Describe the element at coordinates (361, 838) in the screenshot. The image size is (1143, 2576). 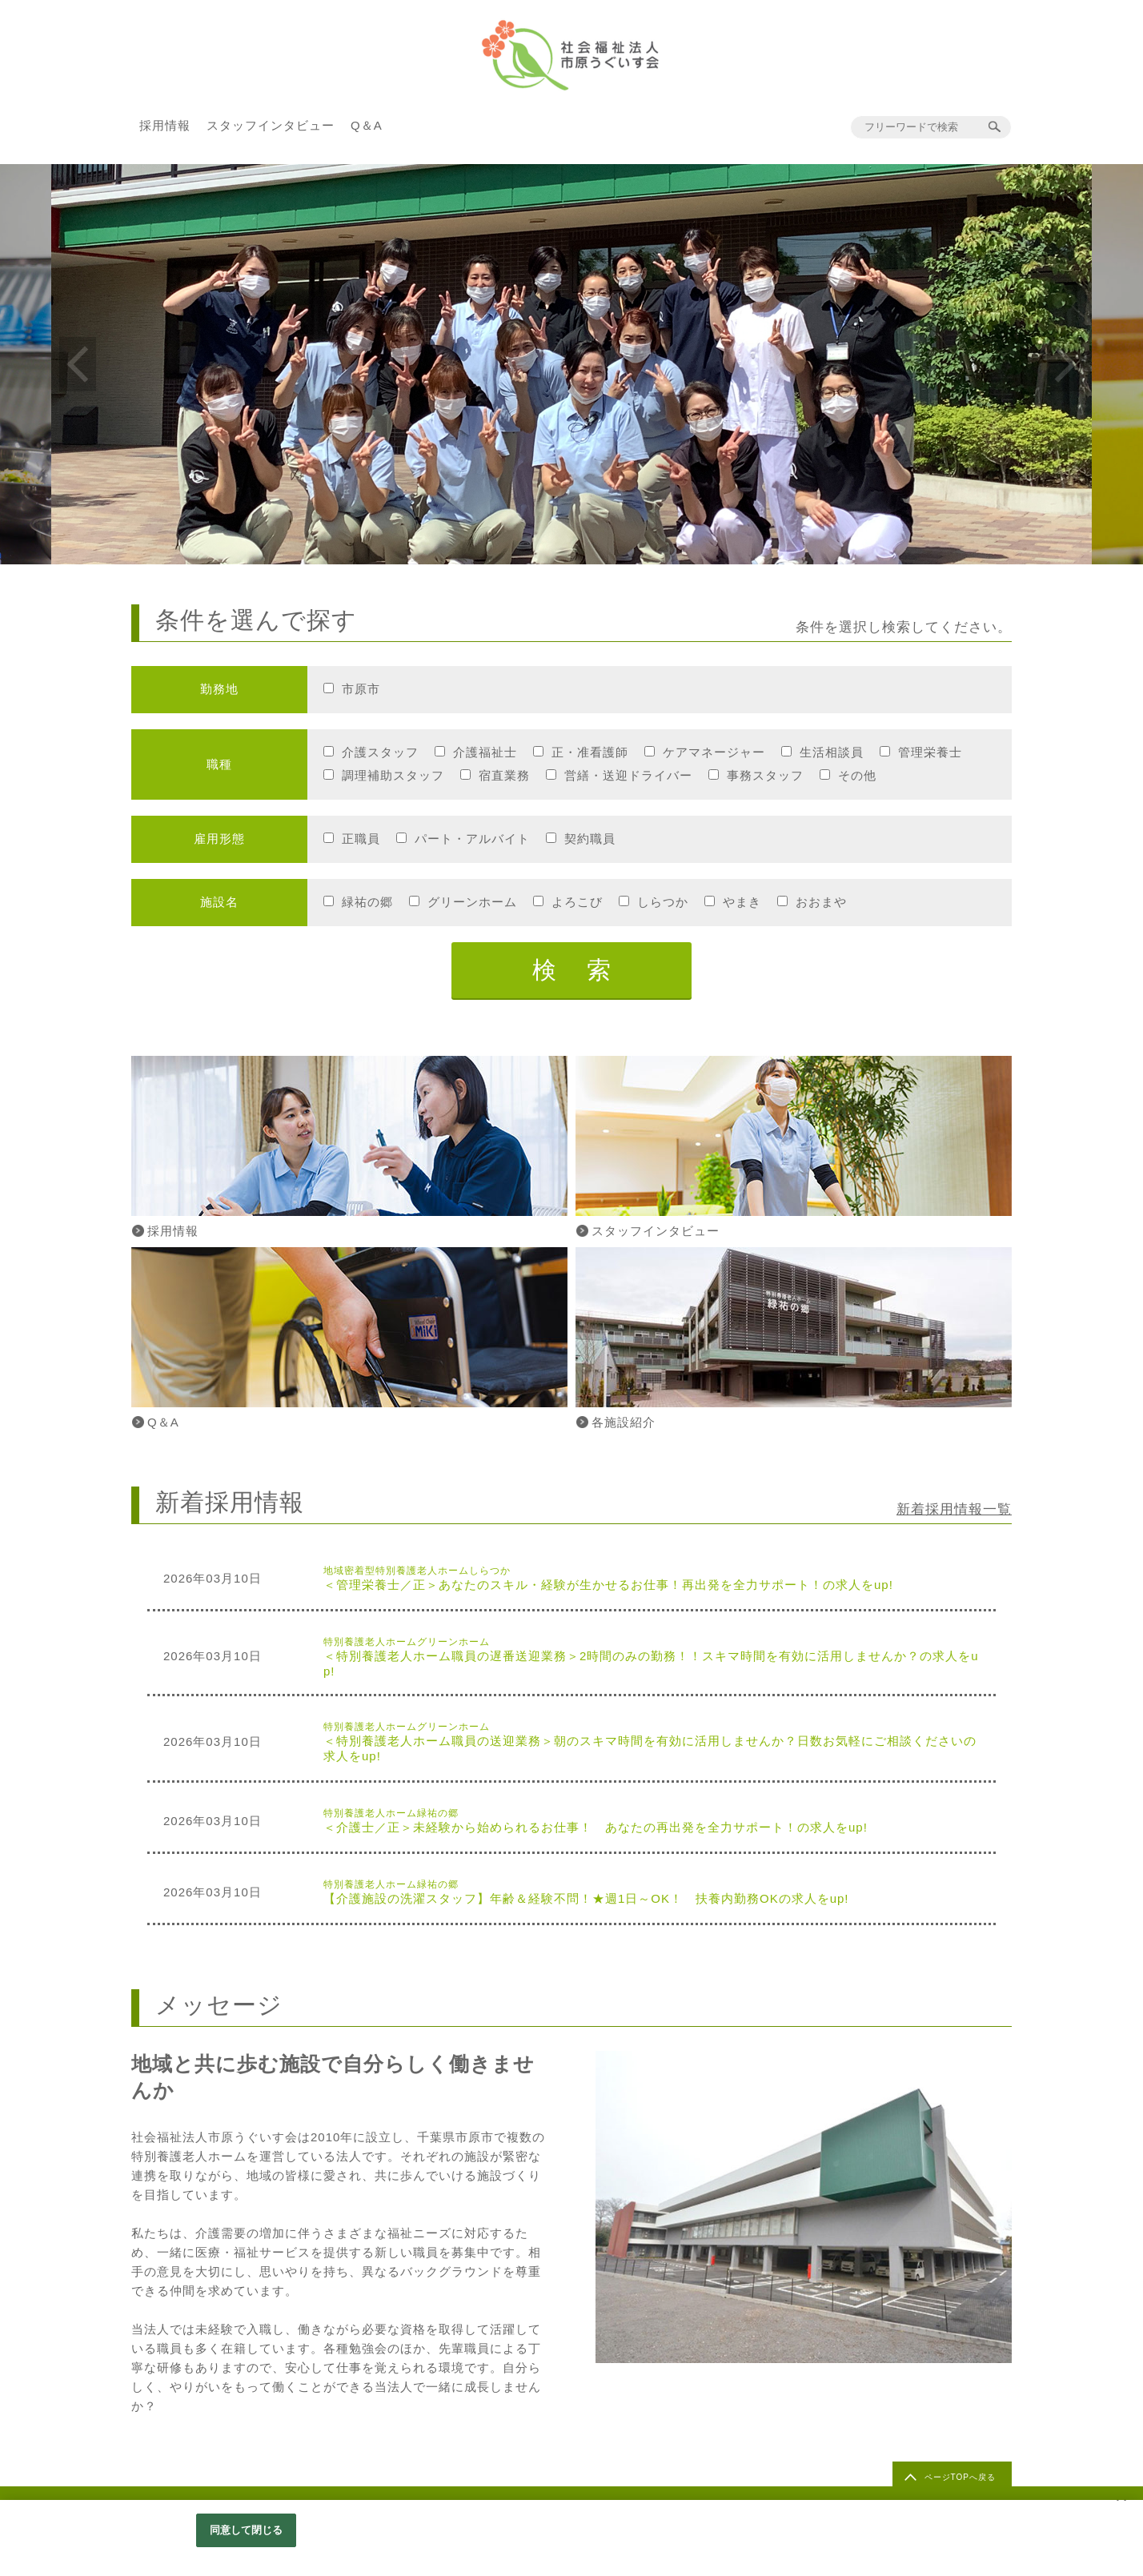
I see `正職員` at that location.